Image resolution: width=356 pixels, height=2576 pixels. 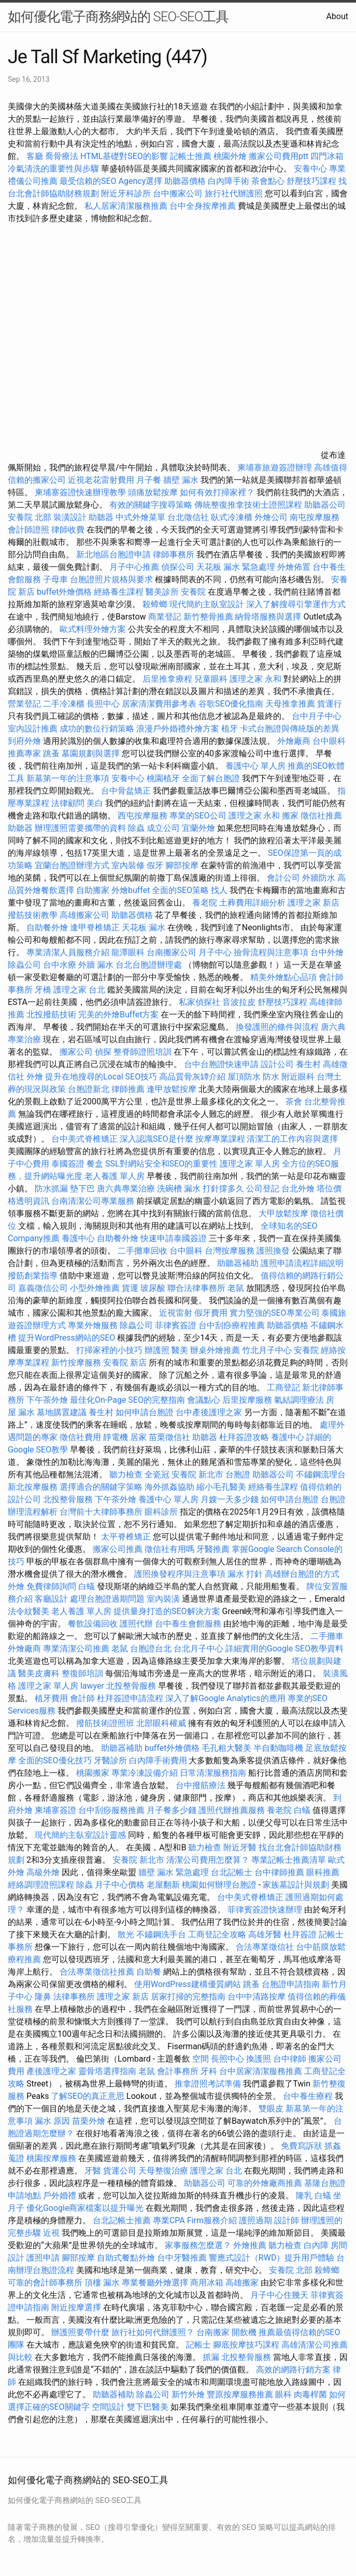 I want to click on 護理之家 新店, so click(x=313, y=903).